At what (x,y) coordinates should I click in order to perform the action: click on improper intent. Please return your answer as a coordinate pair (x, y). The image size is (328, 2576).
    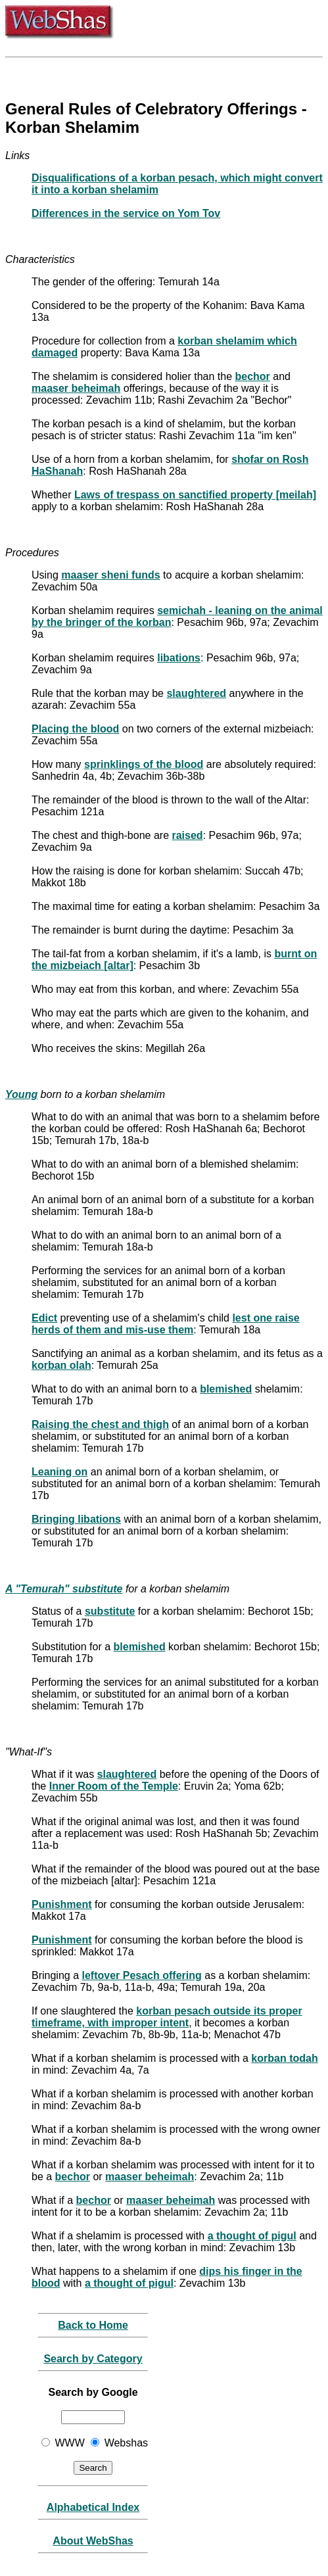
    Looking at the image, I should click on (150, 2022).